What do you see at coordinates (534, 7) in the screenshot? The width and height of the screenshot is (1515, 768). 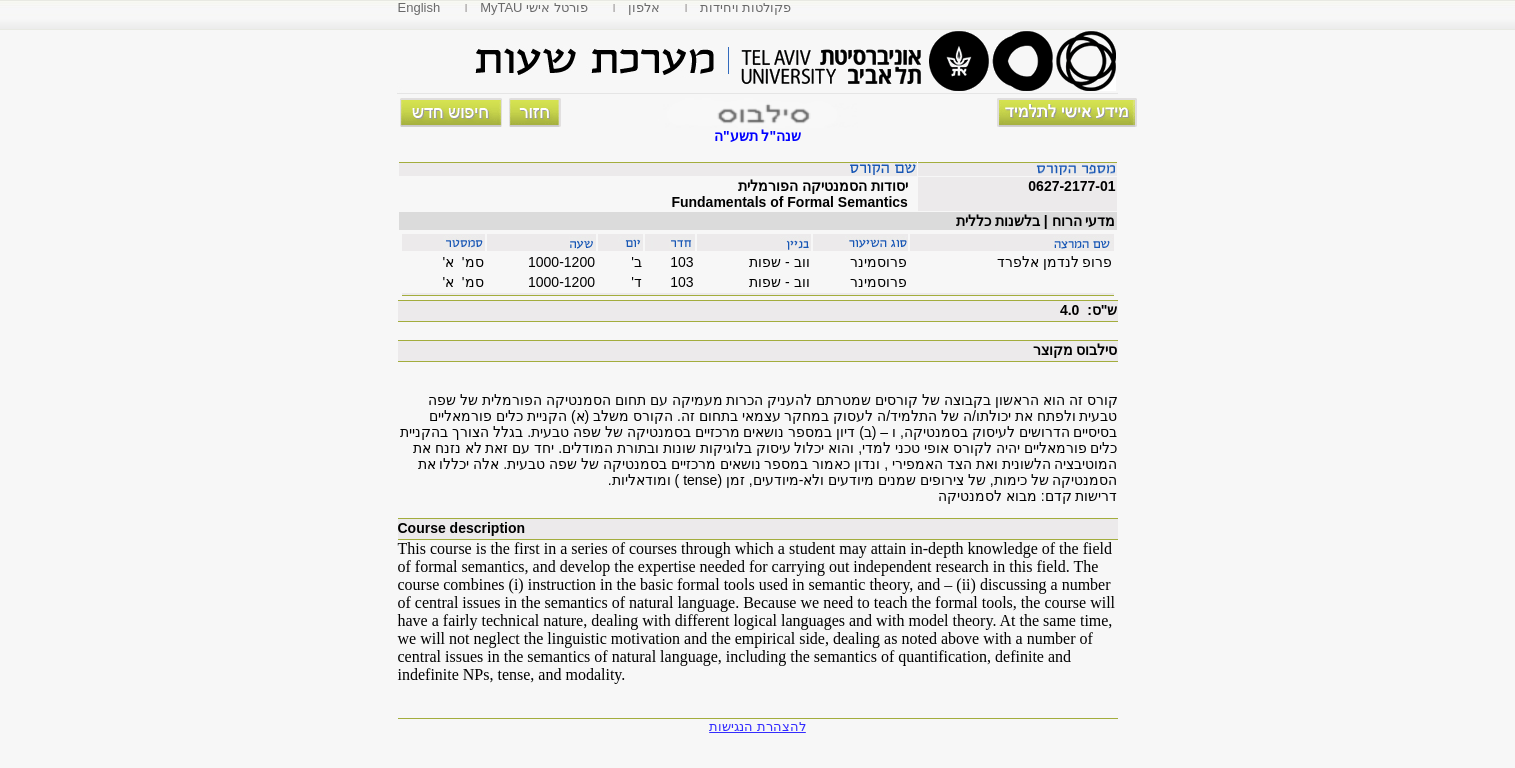 I see `MyTAU פורטל אישי` at bounding box center [534, 7].